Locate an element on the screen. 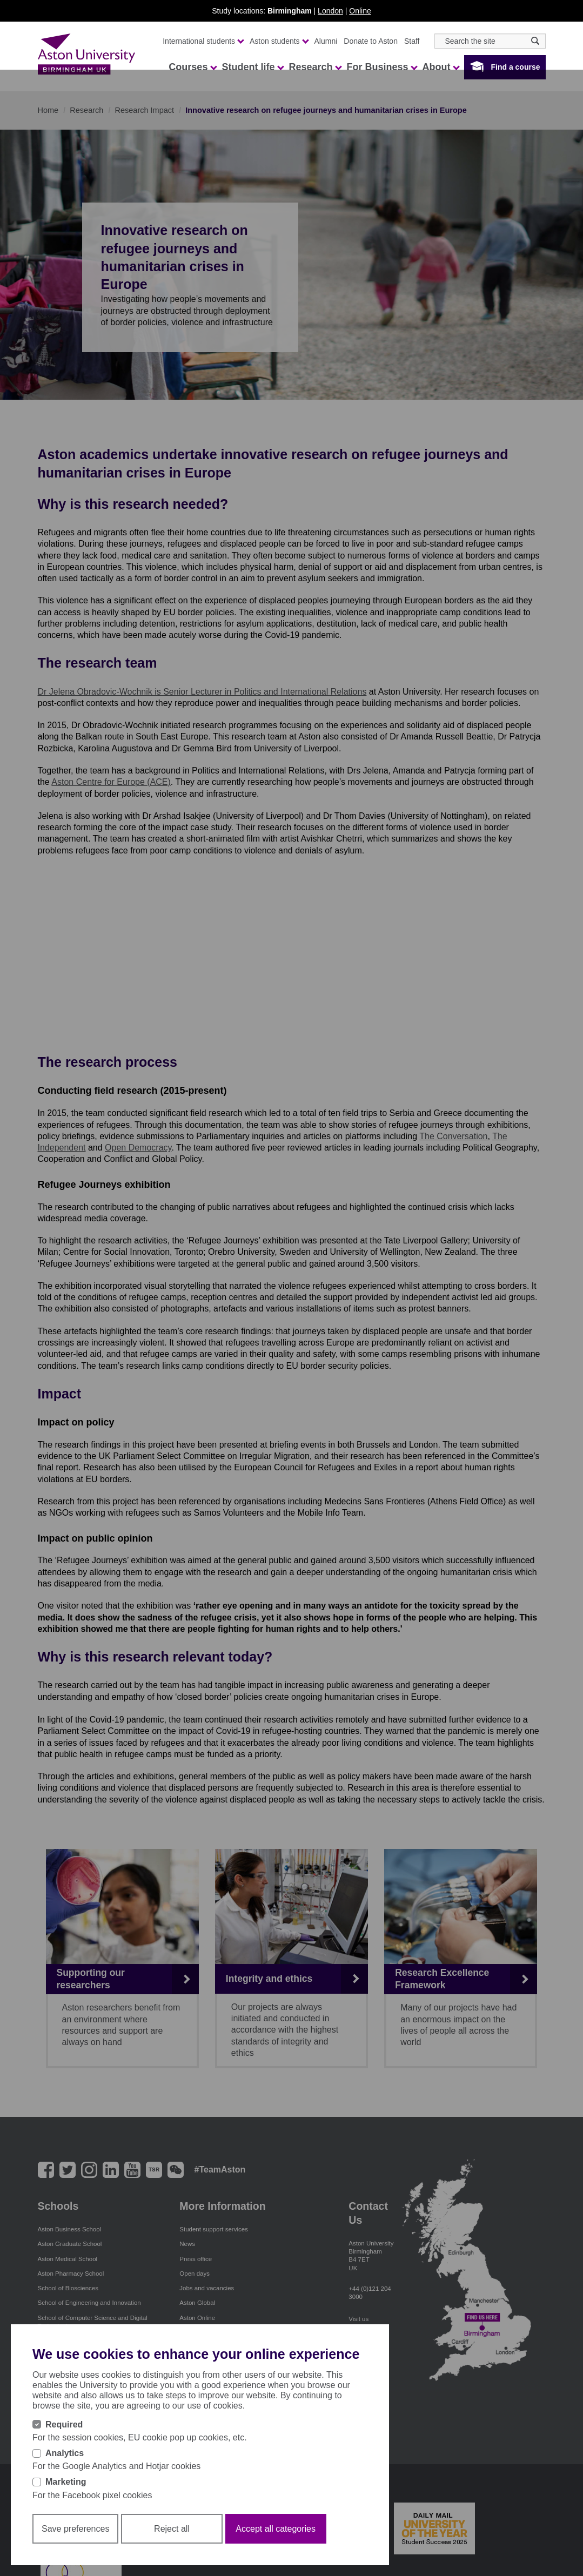  London is located at coordinates (330, 10).